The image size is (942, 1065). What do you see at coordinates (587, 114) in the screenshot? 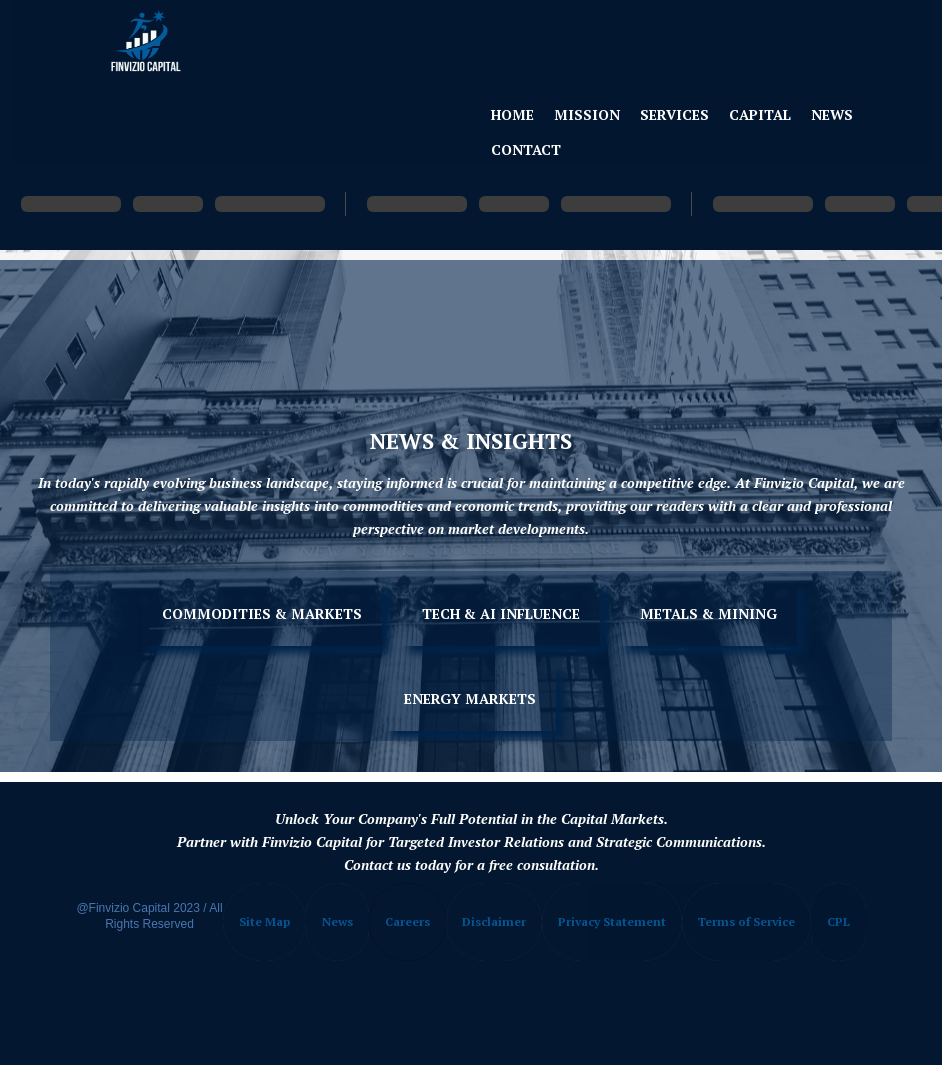
I see `Mission` at bounding box center [587, 114].